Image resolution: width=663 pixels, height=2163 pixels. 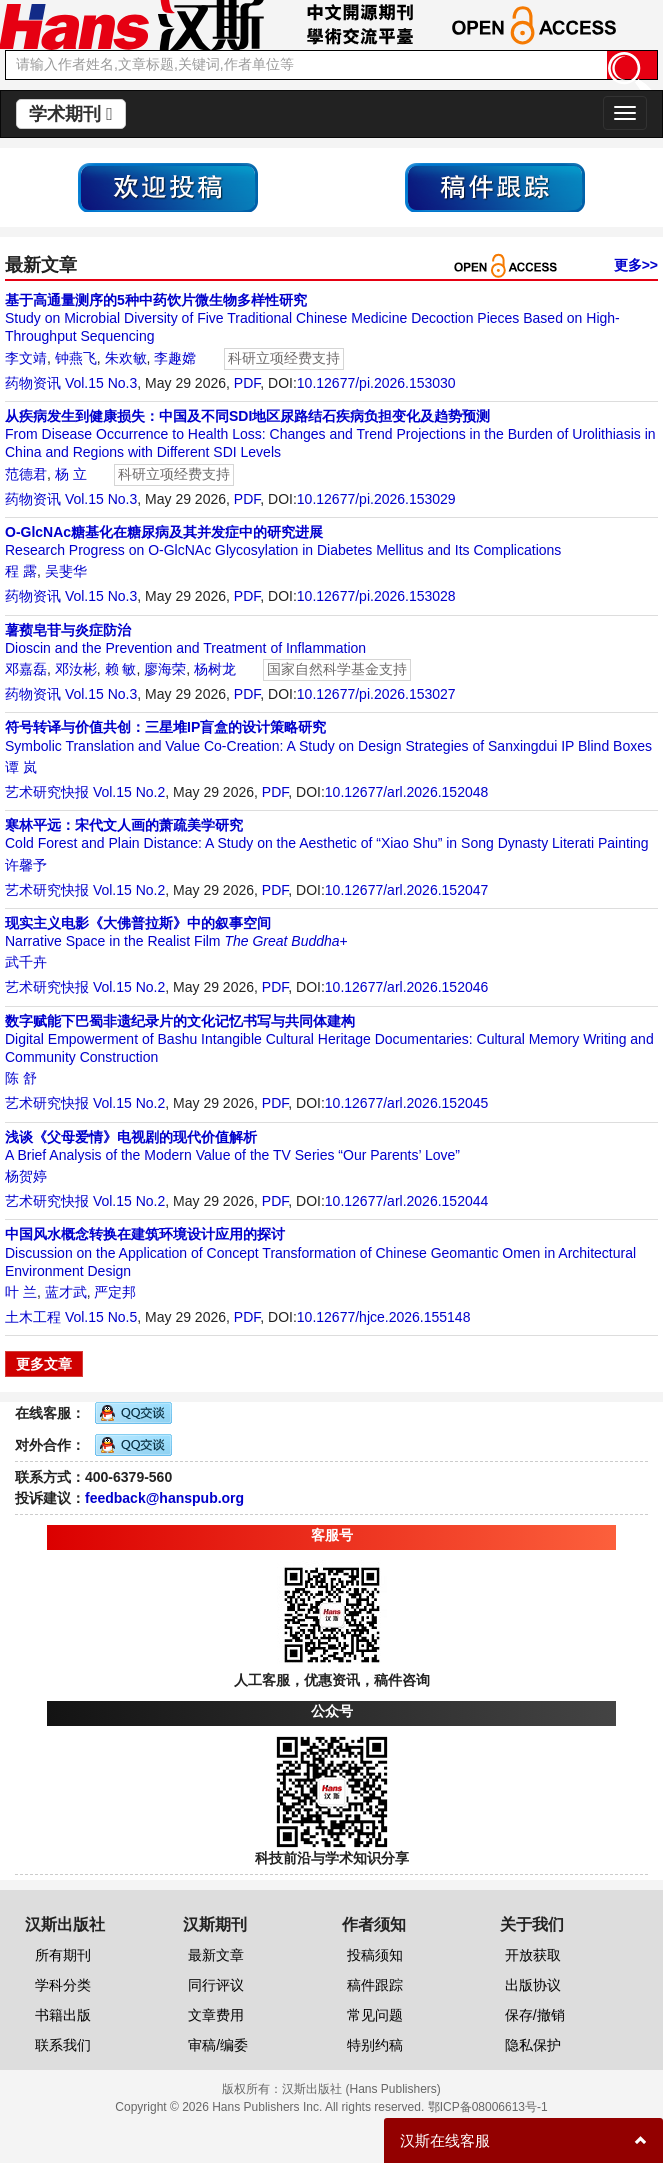 What do you see at coordinates (376, 694) in the screenshot?
I see `10.12677/pi.2026.153027` at bounding box center [376, 694].